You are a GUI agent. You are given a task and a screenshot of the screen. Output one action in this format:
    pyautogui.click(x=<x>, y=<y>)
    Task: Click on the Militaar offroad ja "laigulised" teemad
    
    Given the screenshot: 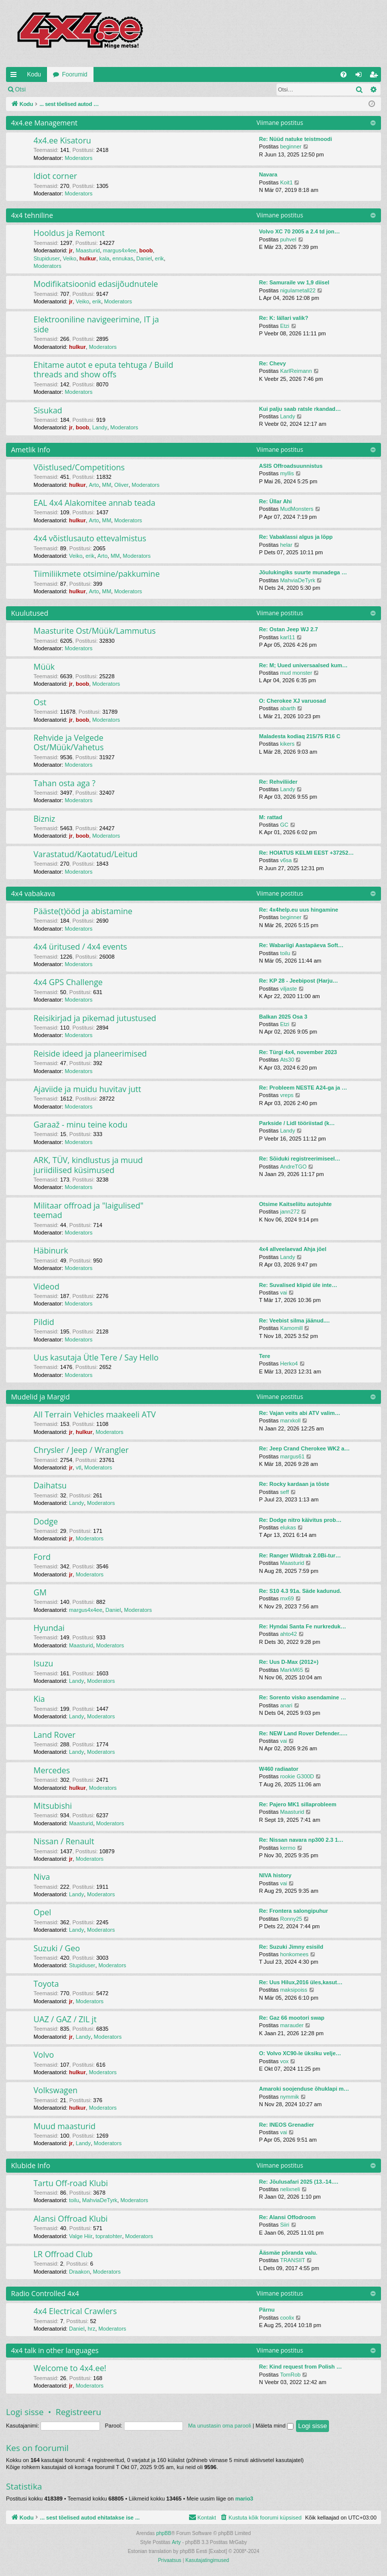 What is the action you would take?
    pyautogui.click(x=89, y=1210)
    